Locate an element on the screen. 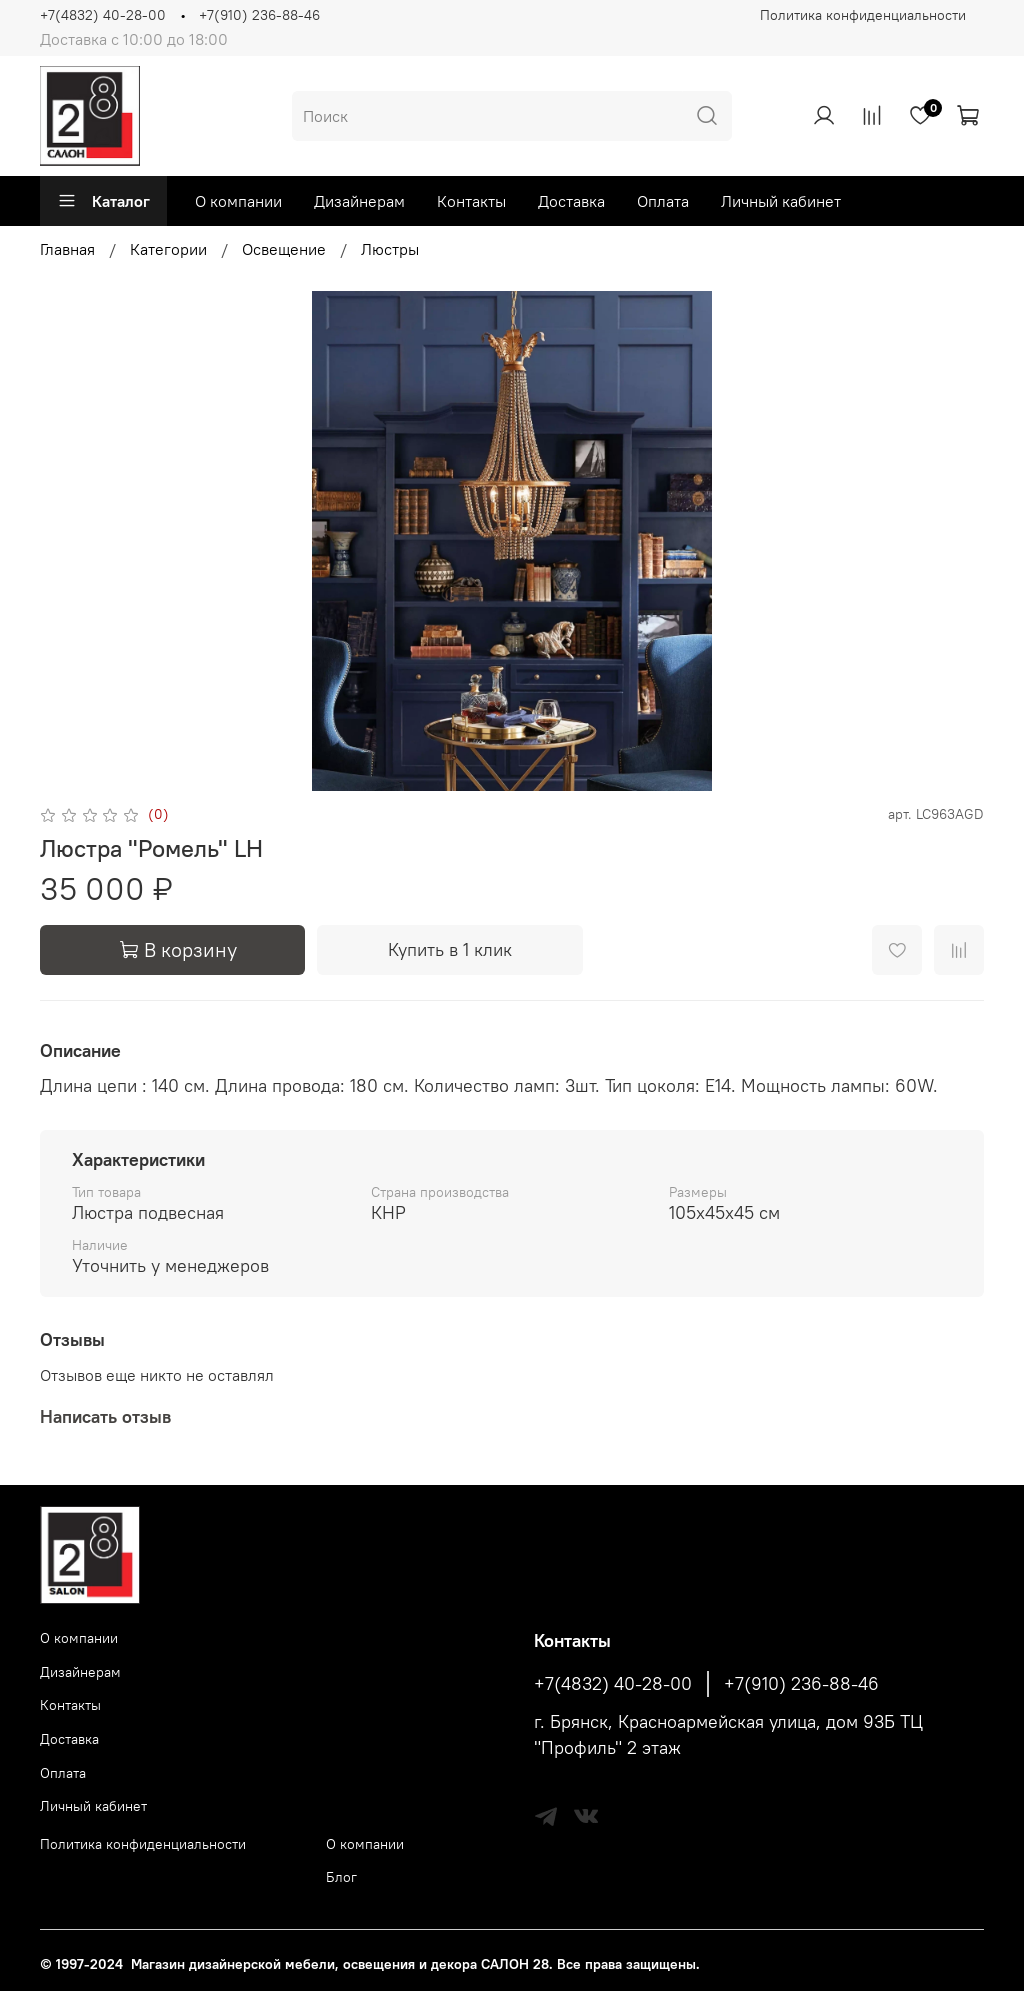 This screenshot has width=1024, height=1991. Политика конфиденциальности is located at coordinates (863, 15).